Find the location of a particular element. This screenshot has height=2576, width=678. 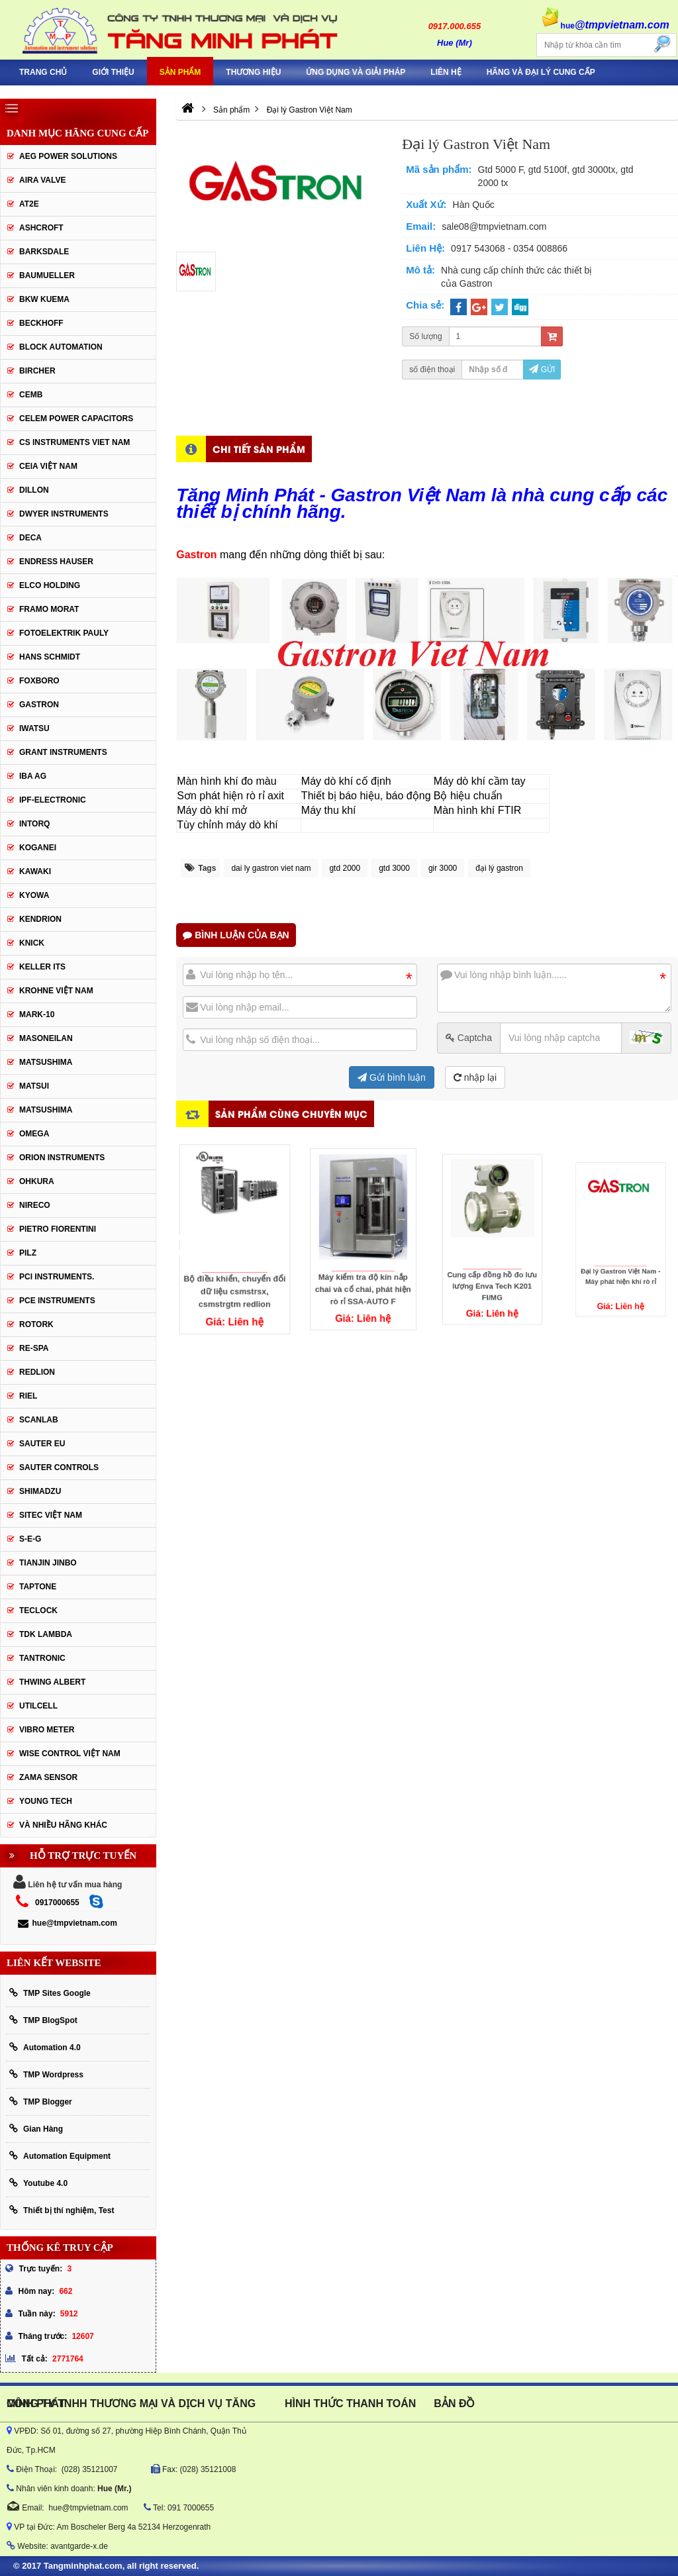

KOGANEI is located at coordinates (37, 847).